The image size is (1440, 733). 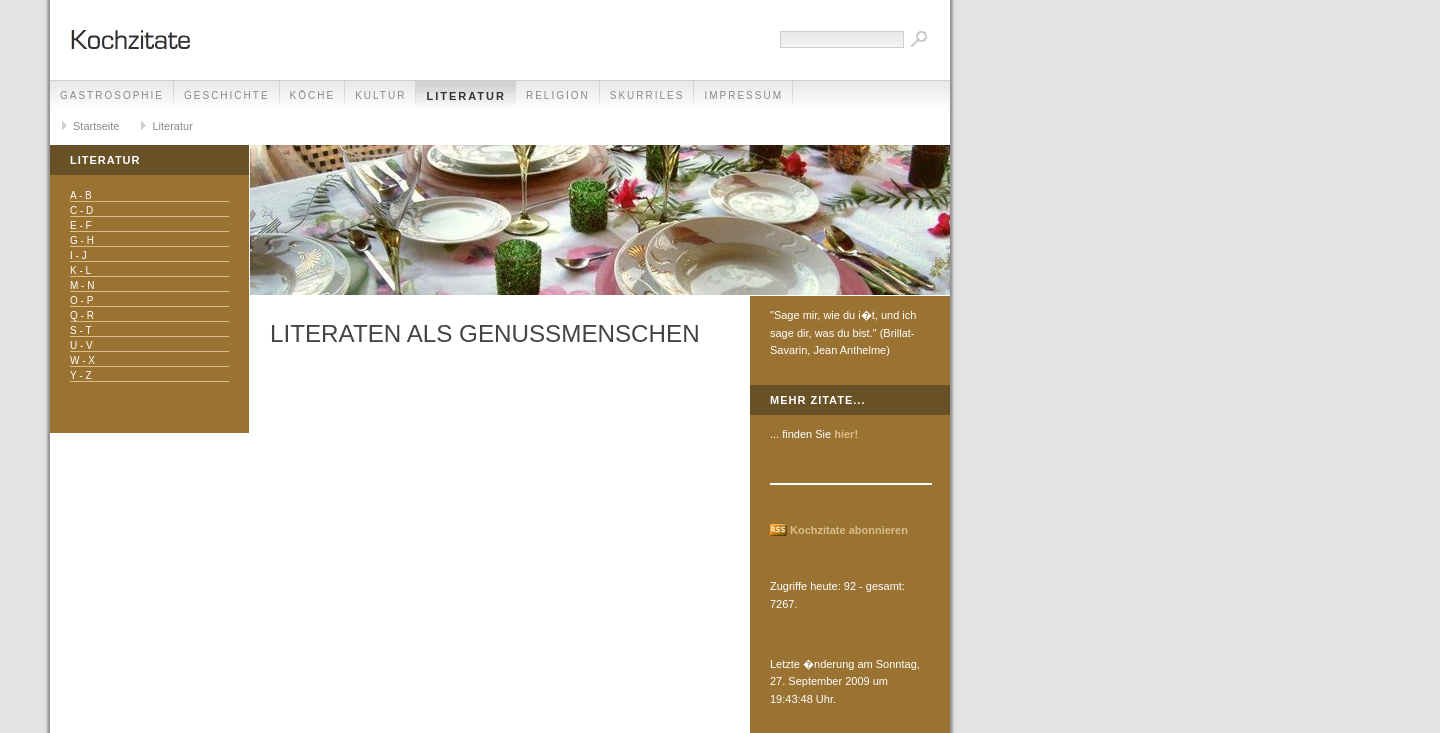 I want to click on M - N, so click(x=82, y=285).